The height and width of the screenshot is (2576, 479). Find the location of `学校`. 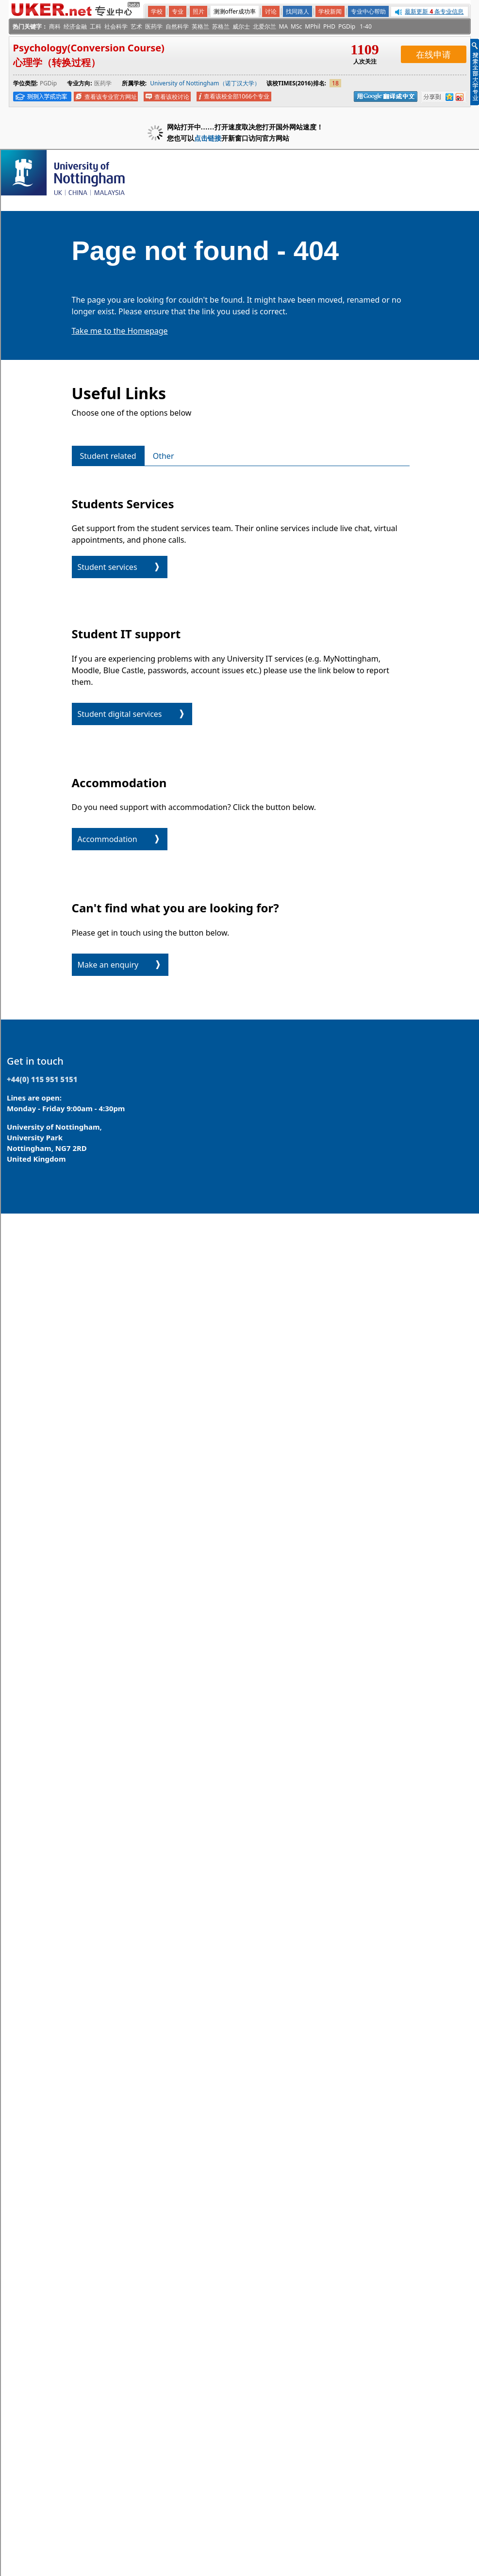

学校 is located at coordinates (157, 11).